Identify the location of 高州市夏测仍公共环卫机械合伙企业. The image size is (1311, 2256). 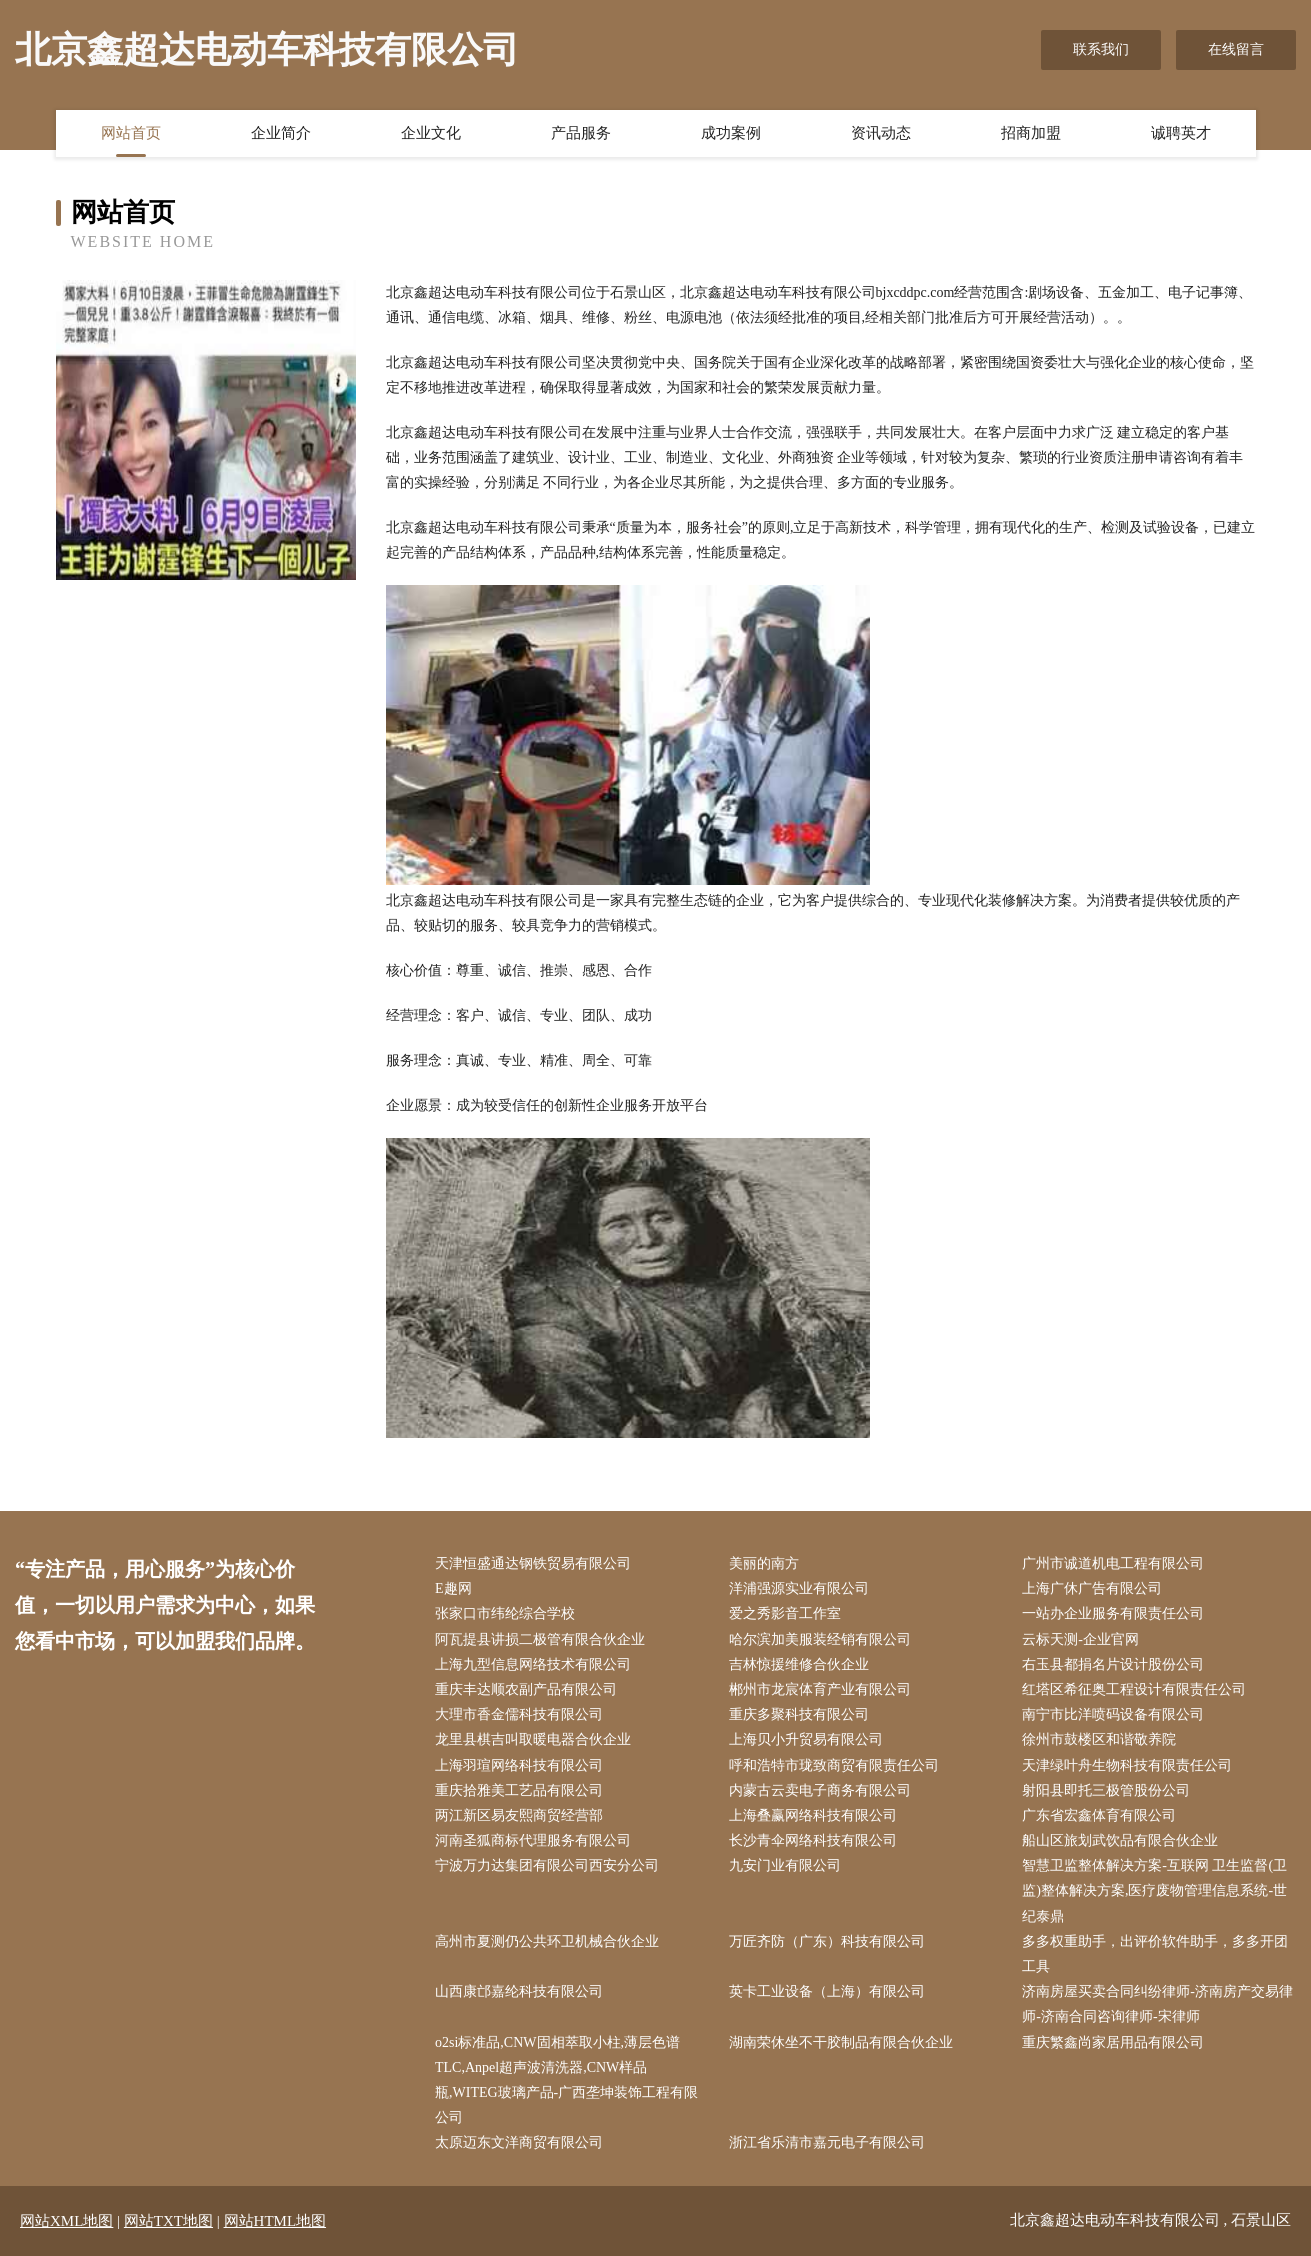
(547, 1941).